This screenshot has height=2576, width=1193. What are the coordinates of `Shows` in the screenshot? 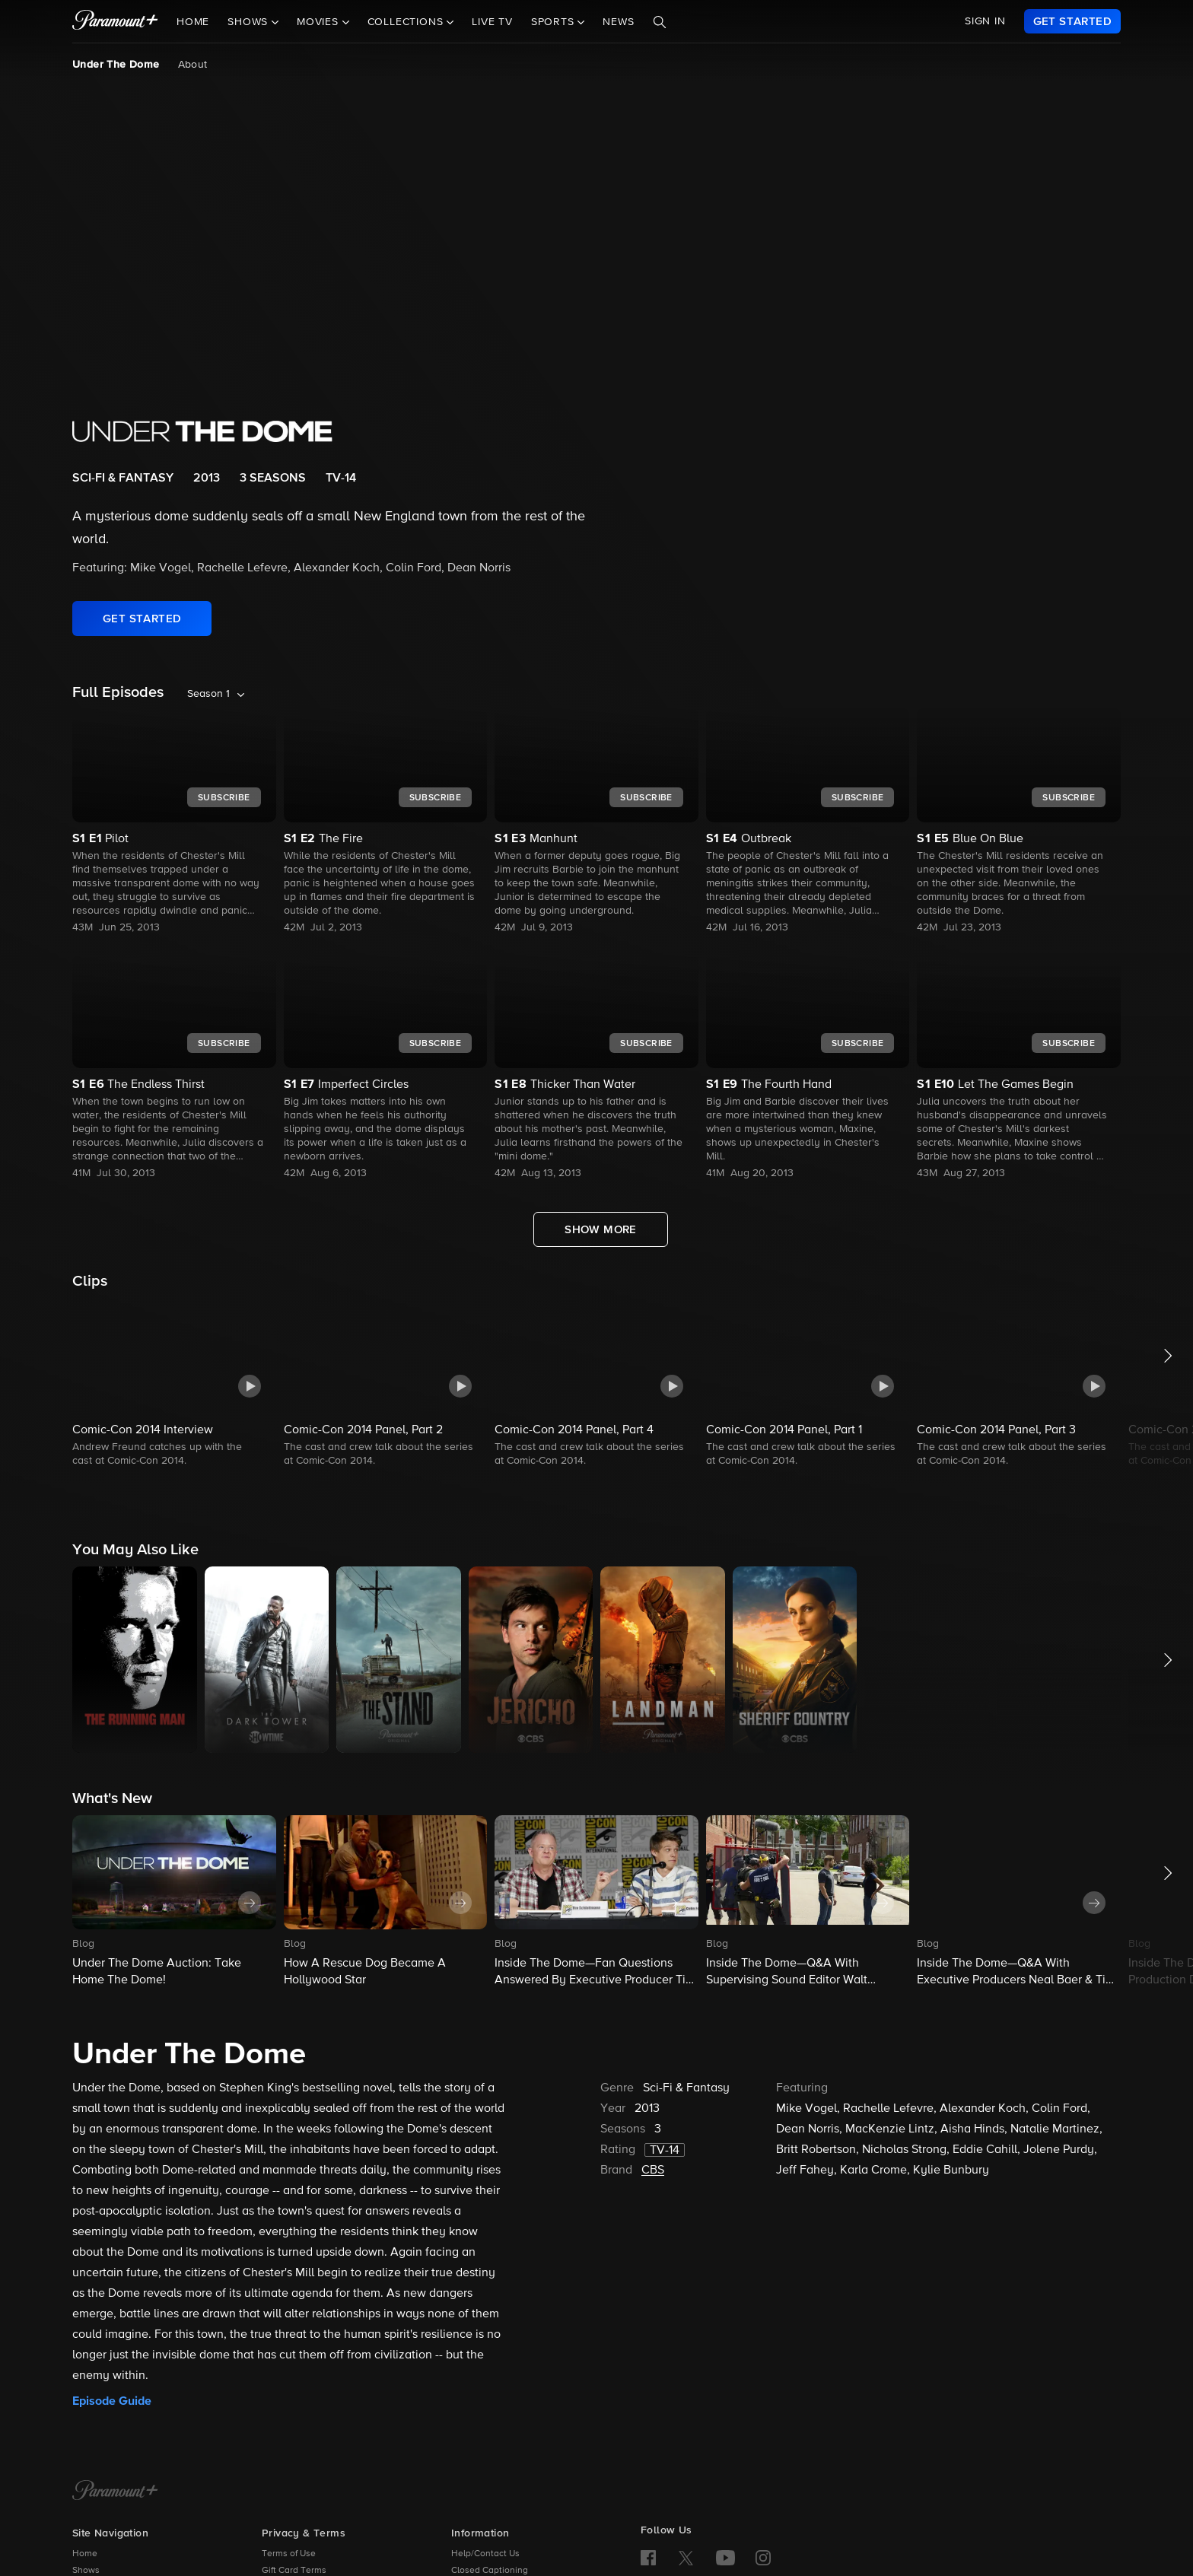 It's located at (86, 2570).